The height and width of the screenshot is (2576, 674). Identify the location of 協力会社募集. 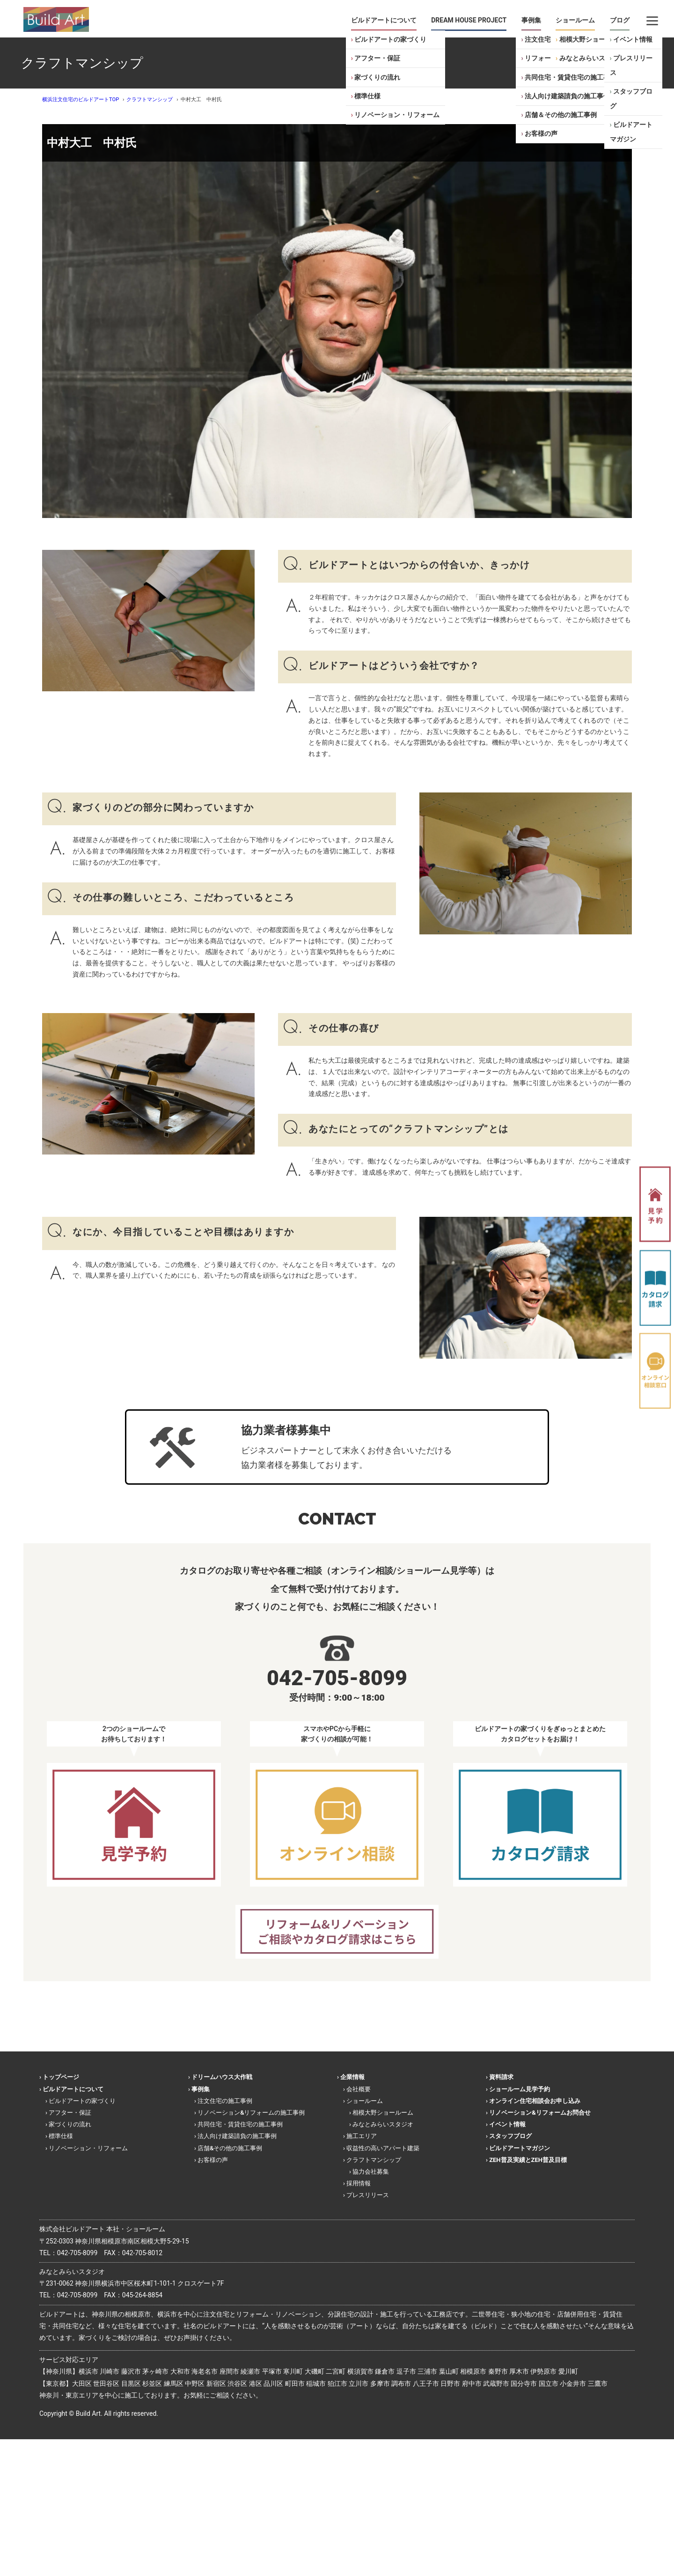
(370, 2171).